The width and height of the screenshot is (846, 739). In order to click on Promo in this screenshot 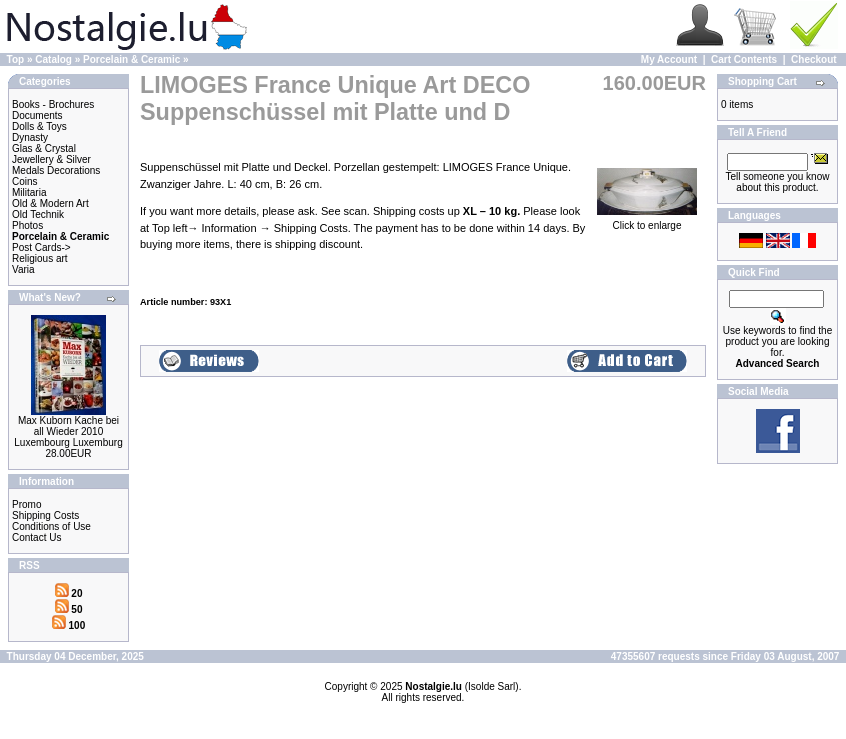, I will do `click(26, 504)`.